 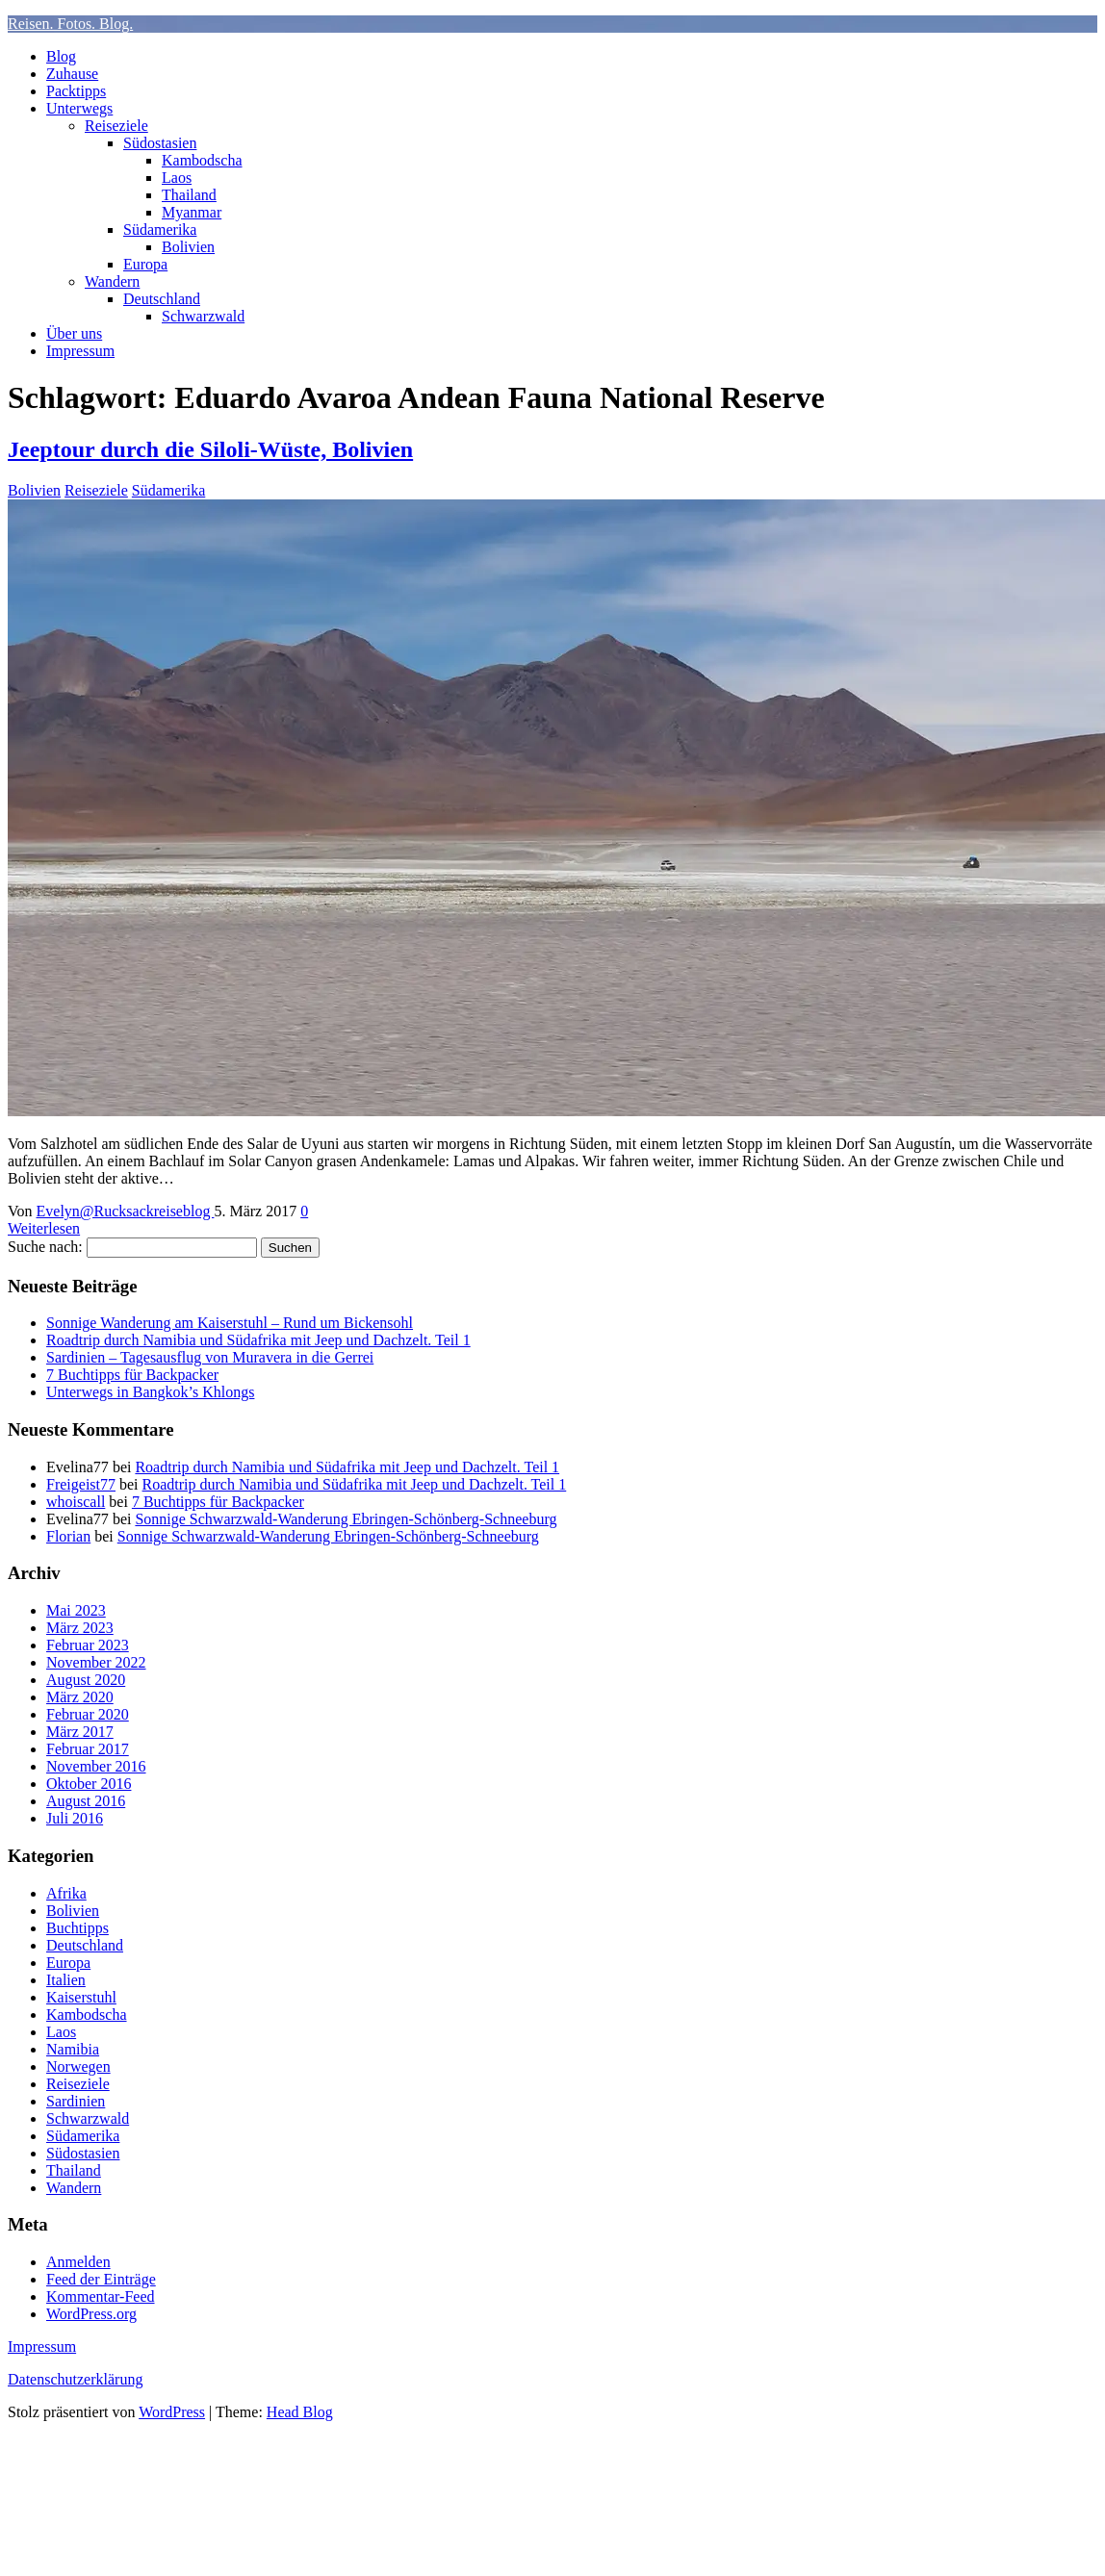 What do you see at coordinates (112, 281) in the screenshot?
I see `Wandern` at bounding box center [112, 281].